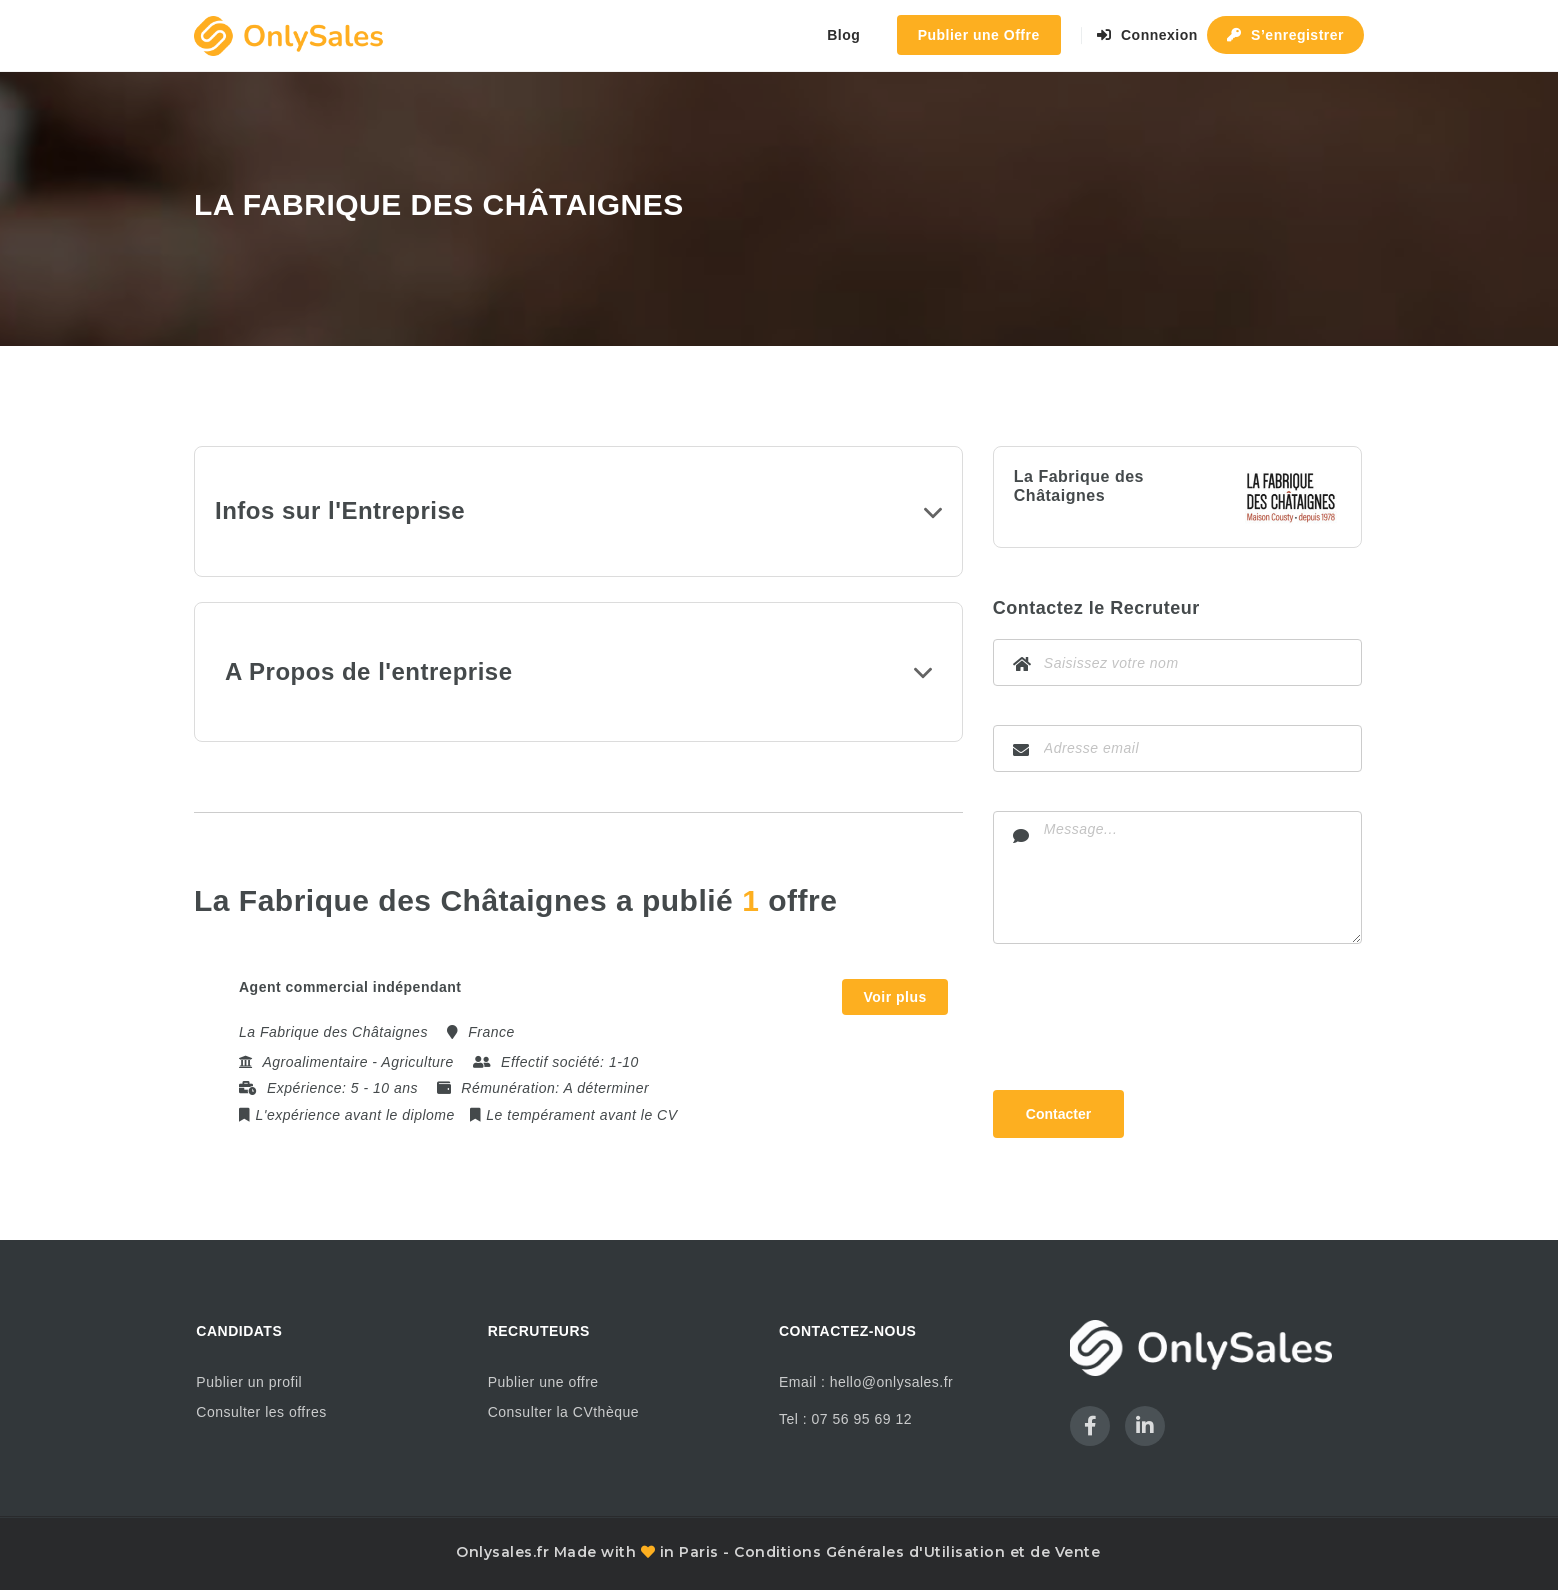 Image resolution: width=1558 pixels, height=1590 pixels. I want to click on Connexion, so click(1147, 35).